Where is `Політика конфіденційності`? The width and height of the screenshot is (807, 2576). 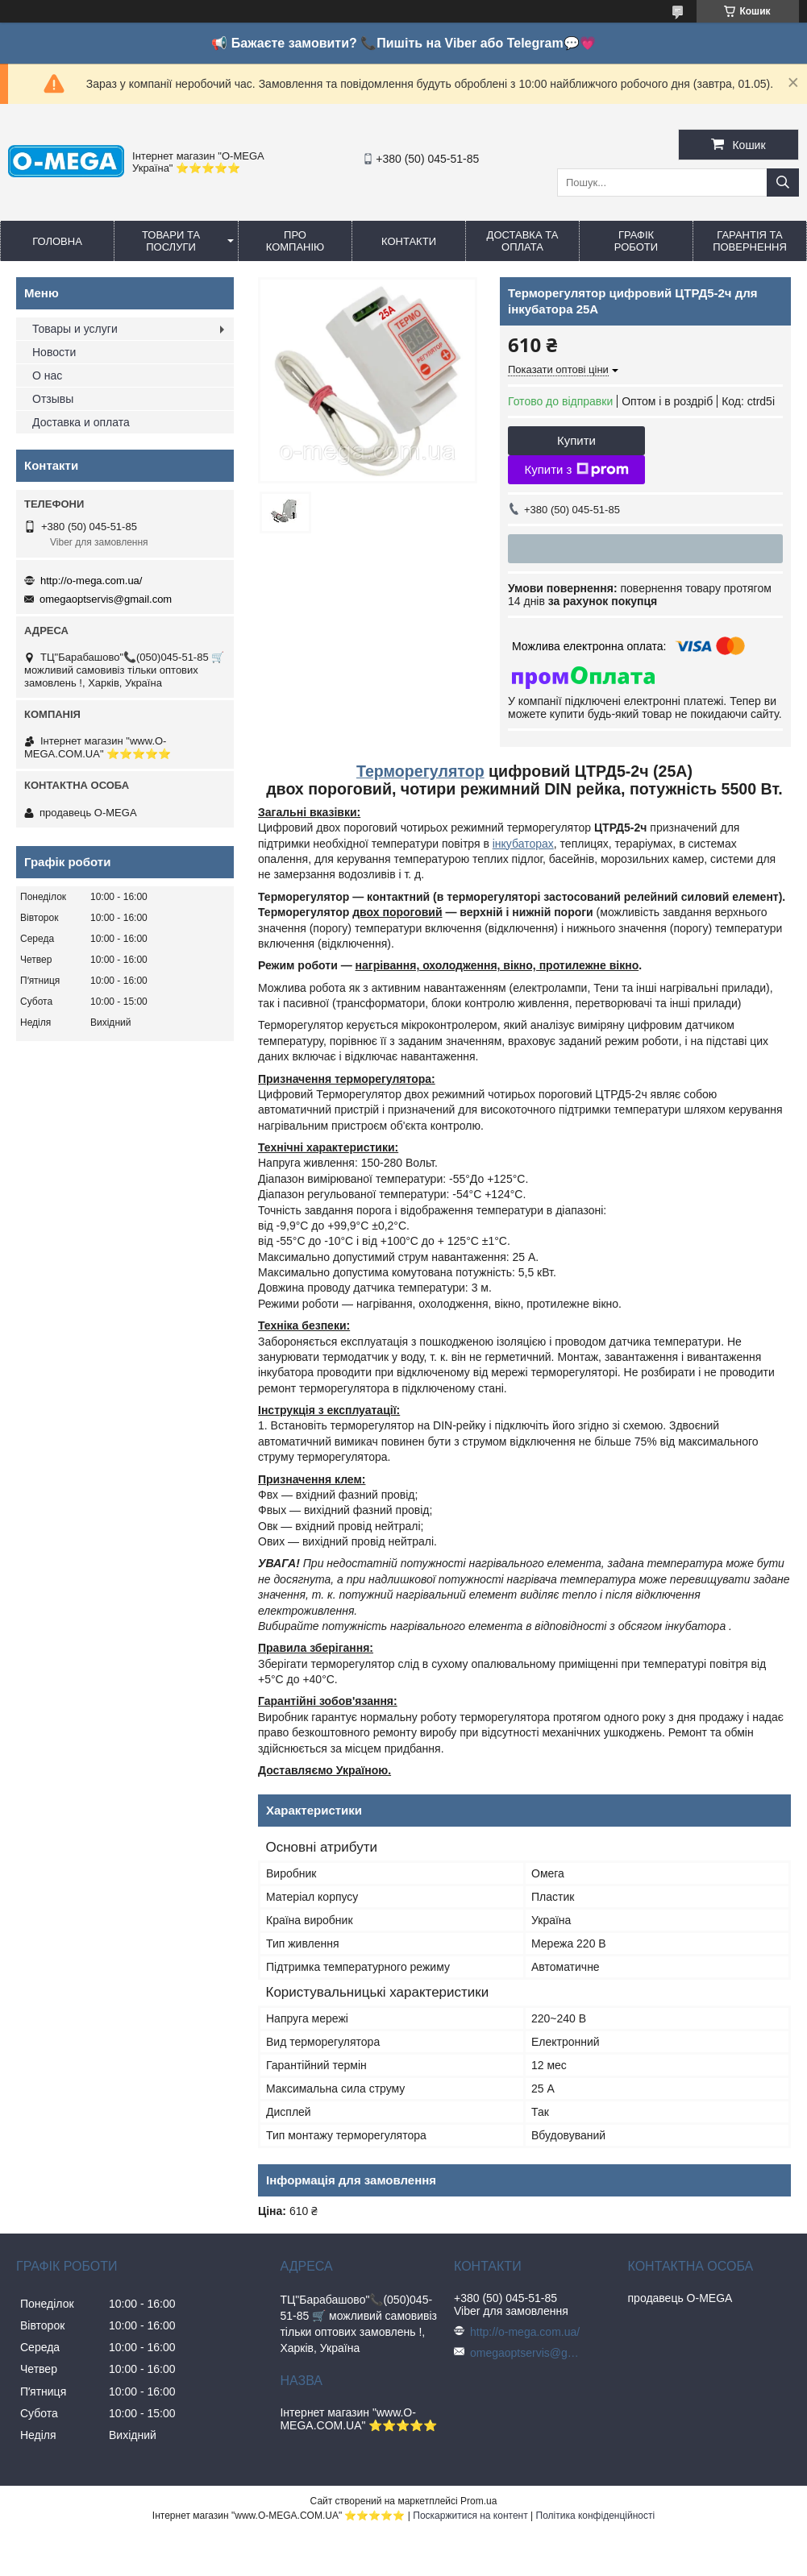 Політика конфіденційності is located at coordinates (595, 2515).